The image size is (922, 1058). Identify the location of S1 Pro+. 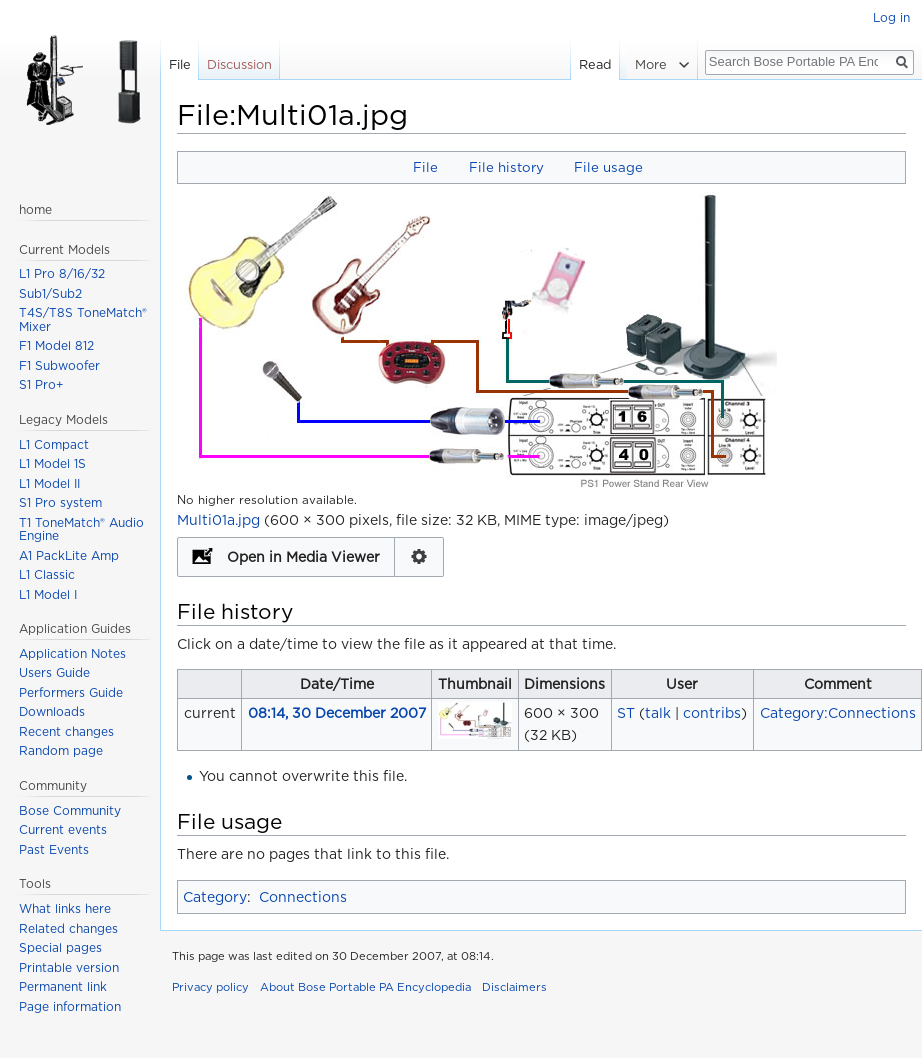
(41, 384).